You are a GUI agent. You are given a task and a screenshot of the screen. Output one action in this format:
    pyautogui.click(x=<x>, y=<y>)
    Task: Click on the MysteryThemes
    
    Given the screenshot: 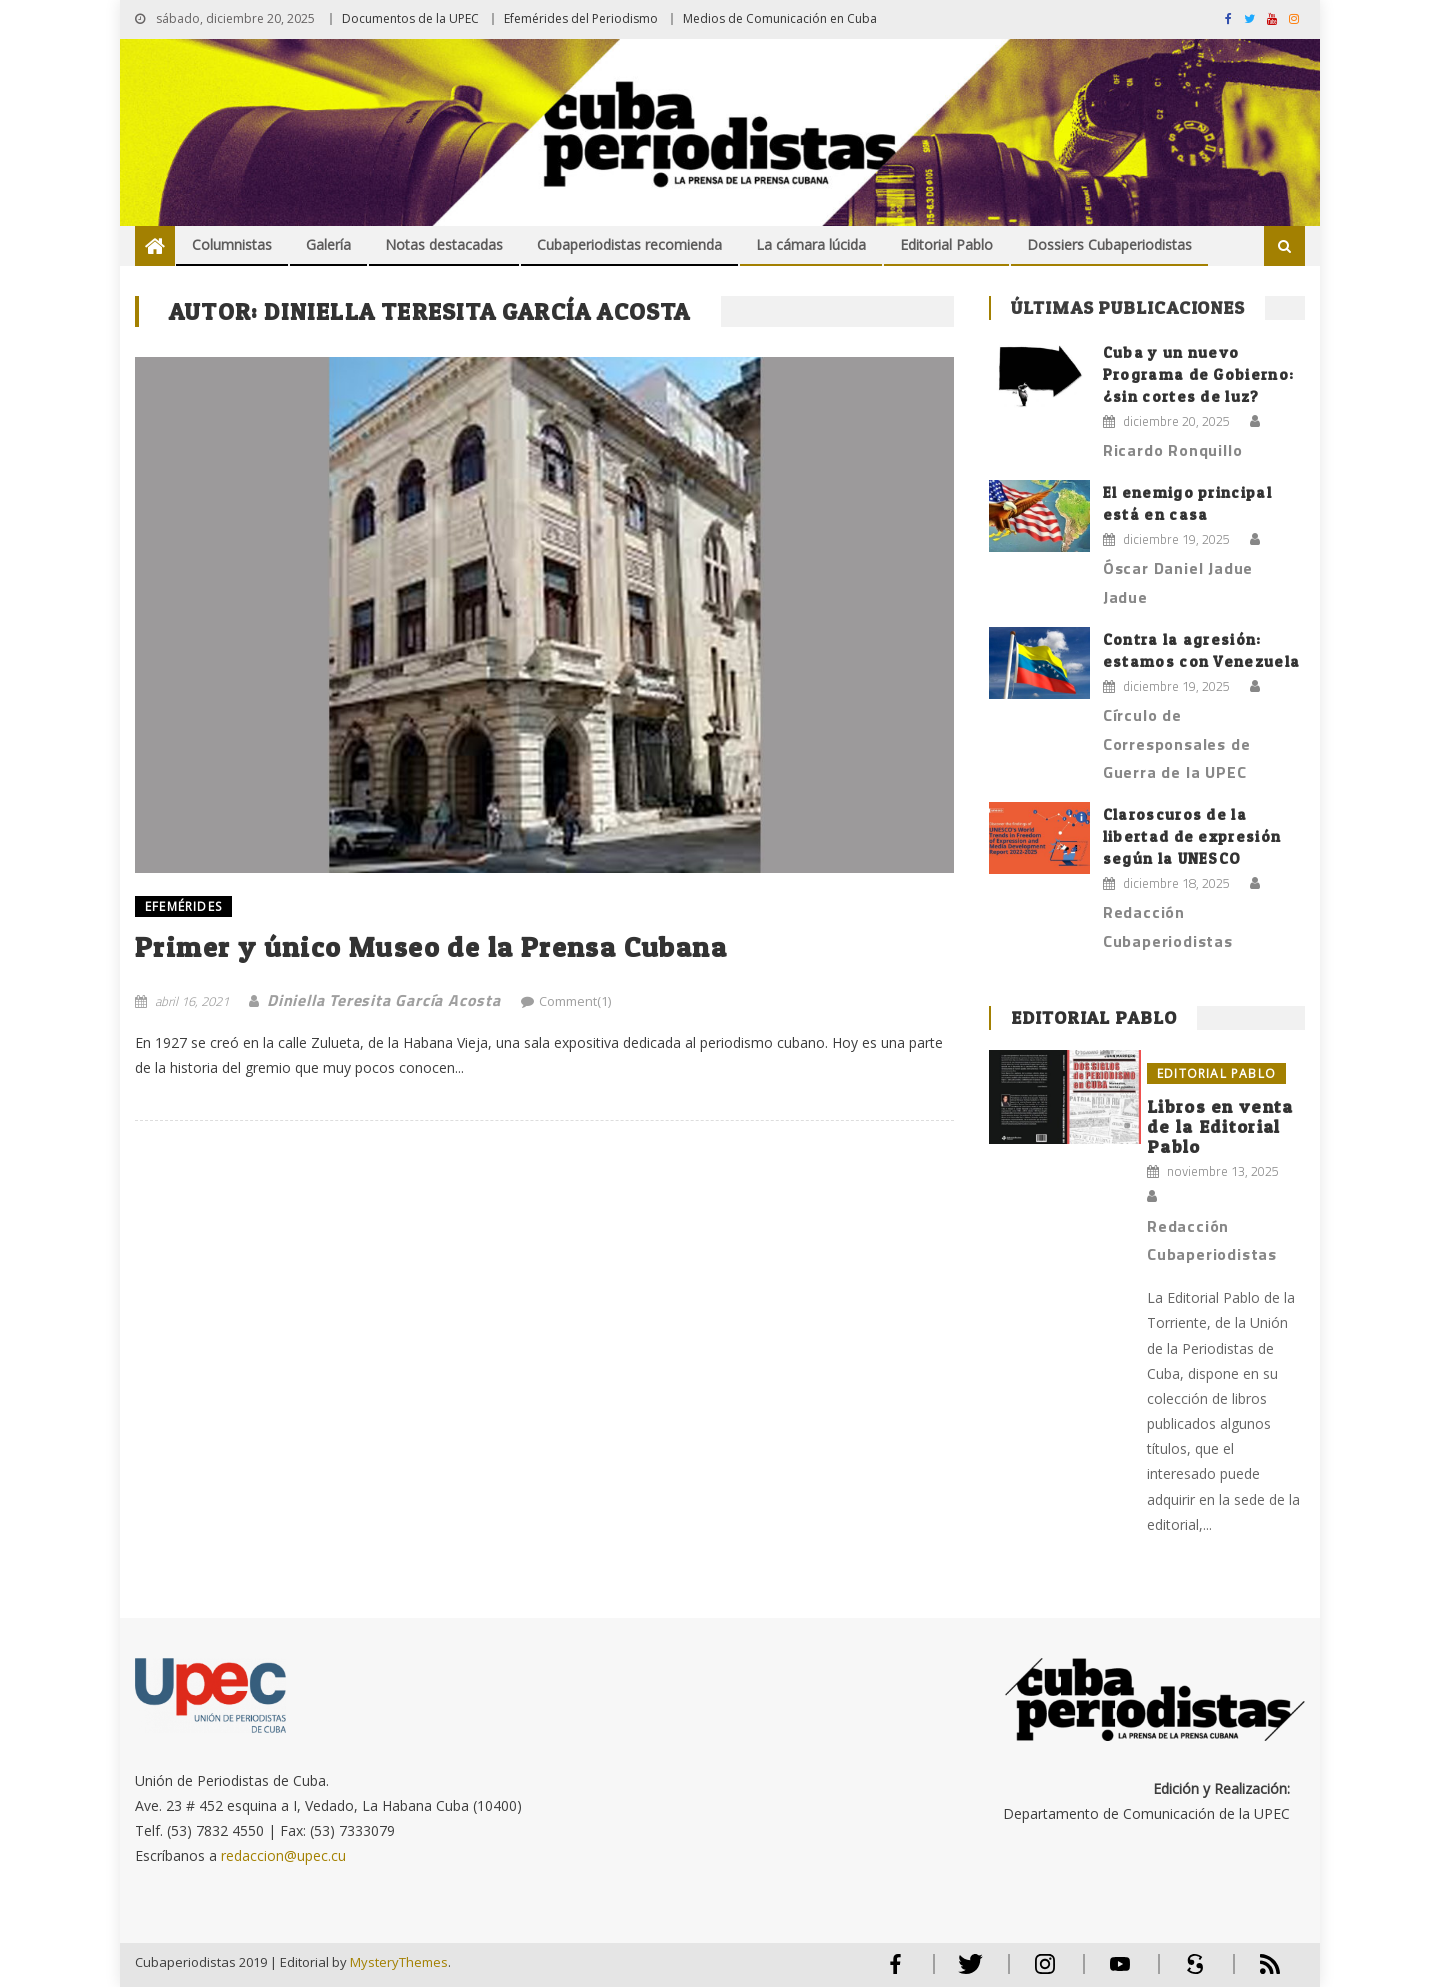 What is the action you would take?
    pyautogui.click(x=399, y=1962)
    